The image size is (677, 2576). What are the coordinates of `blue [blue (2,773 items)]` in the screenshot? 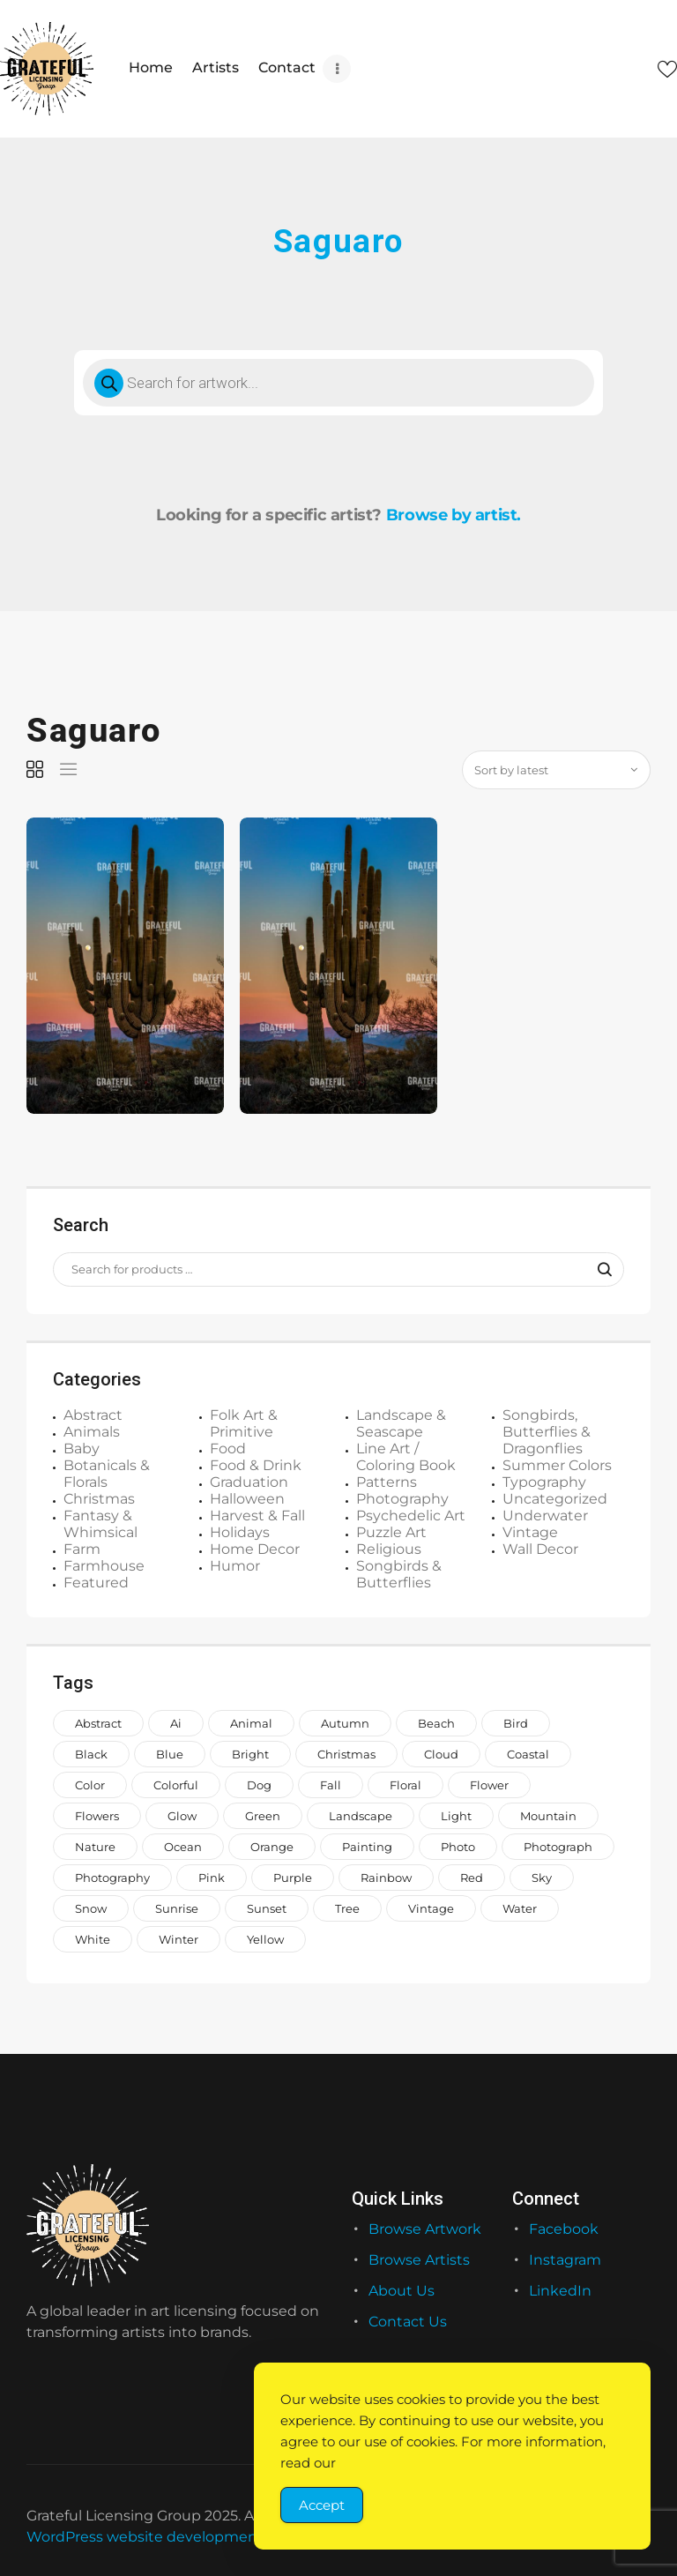 It's located at (169, 1753).